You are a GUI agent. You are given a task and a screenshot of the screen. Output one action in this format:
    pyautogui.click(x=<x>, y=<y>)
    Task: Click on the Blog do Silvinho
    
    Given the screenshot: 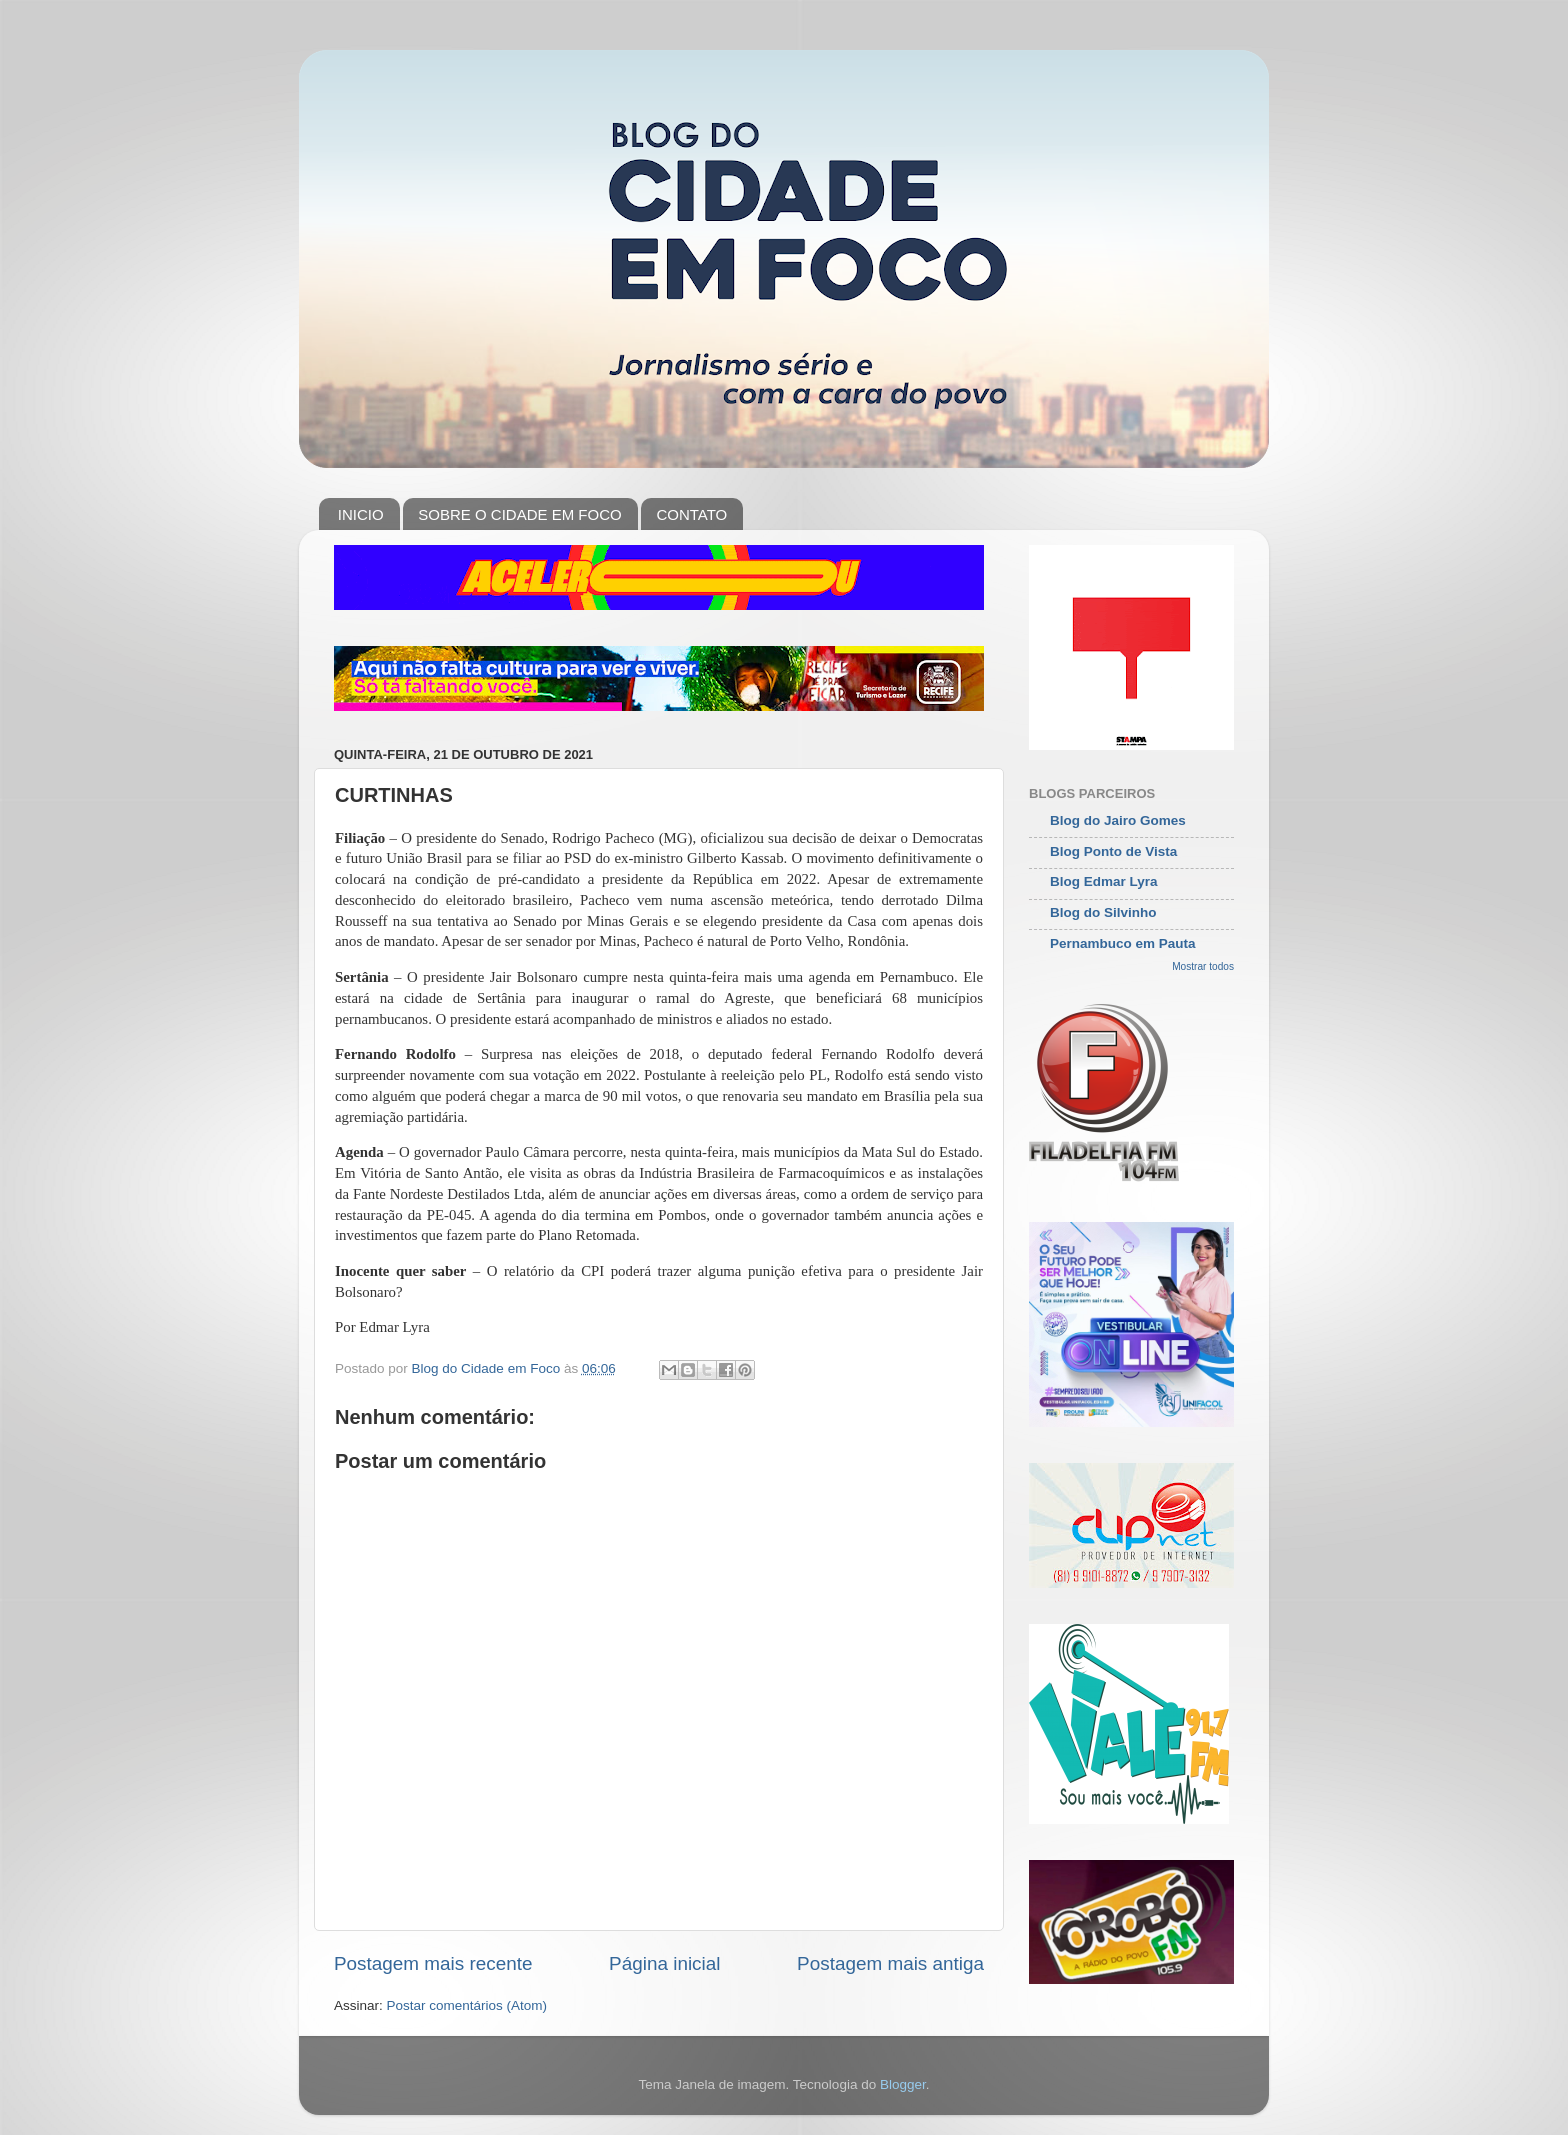 What is the action you would take?
    pyautogui.click(x=1103, y=912)
    